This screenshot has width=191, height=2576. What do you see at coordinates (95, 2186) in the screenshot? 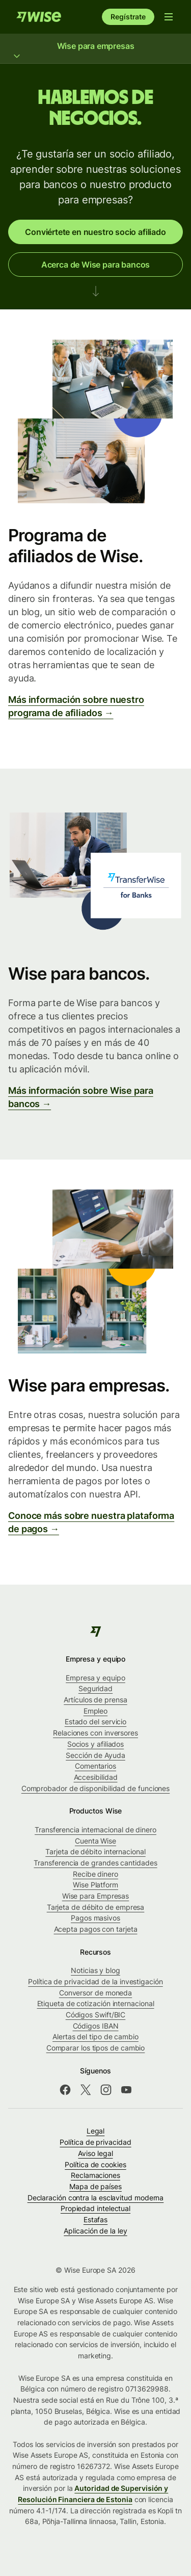
I see `Mapa de países` at bounding box center [95, 2186].